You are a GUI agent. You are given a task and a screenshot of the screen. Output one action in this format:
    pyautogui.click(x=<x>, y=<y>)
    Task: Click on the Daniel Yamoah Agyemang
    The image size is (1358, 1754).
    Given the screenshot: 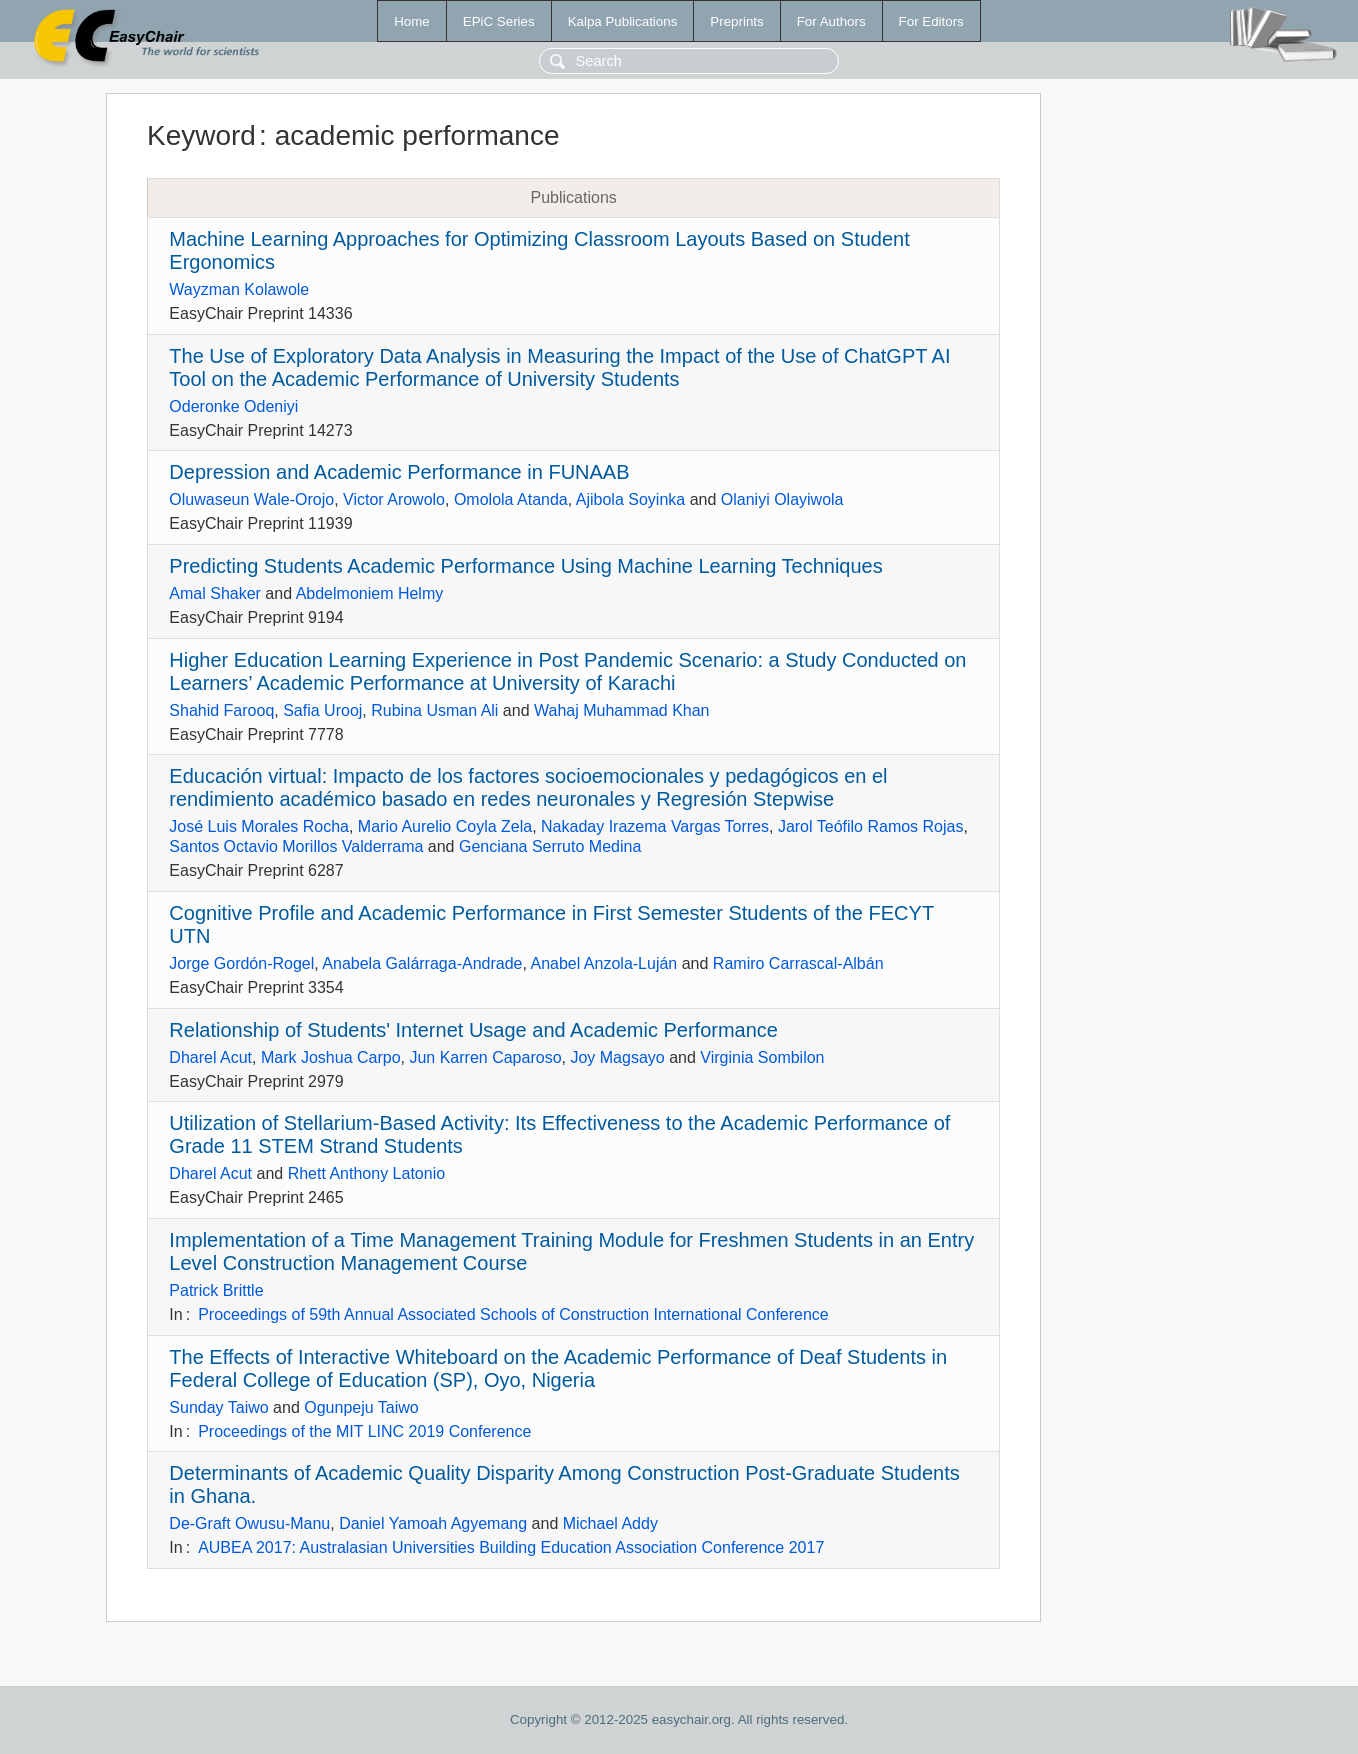 What is the action you would take?
    pyautogui.click(x=433, y=1523)
    